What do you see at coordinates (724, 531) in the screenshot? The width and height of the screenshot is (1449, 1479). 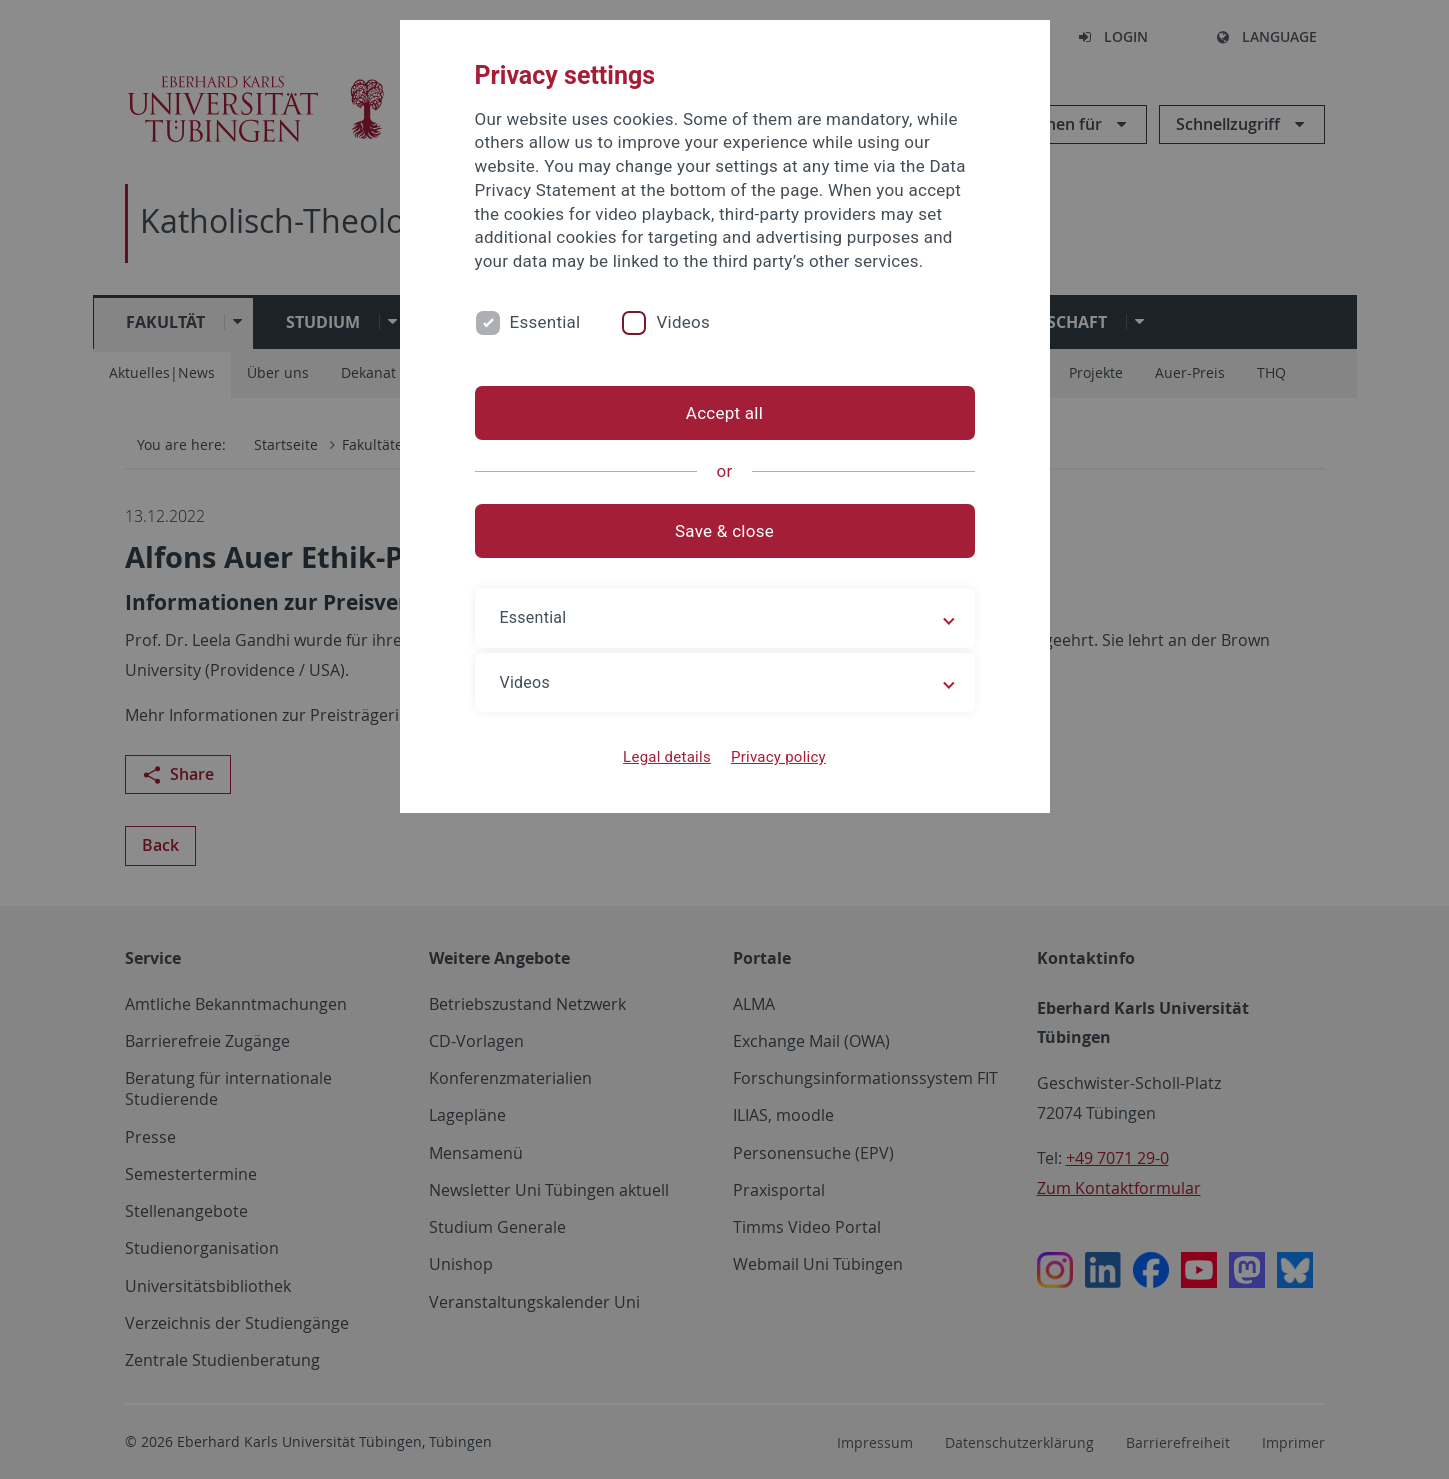 I see `Save & close` at bounding box center [724, 531].